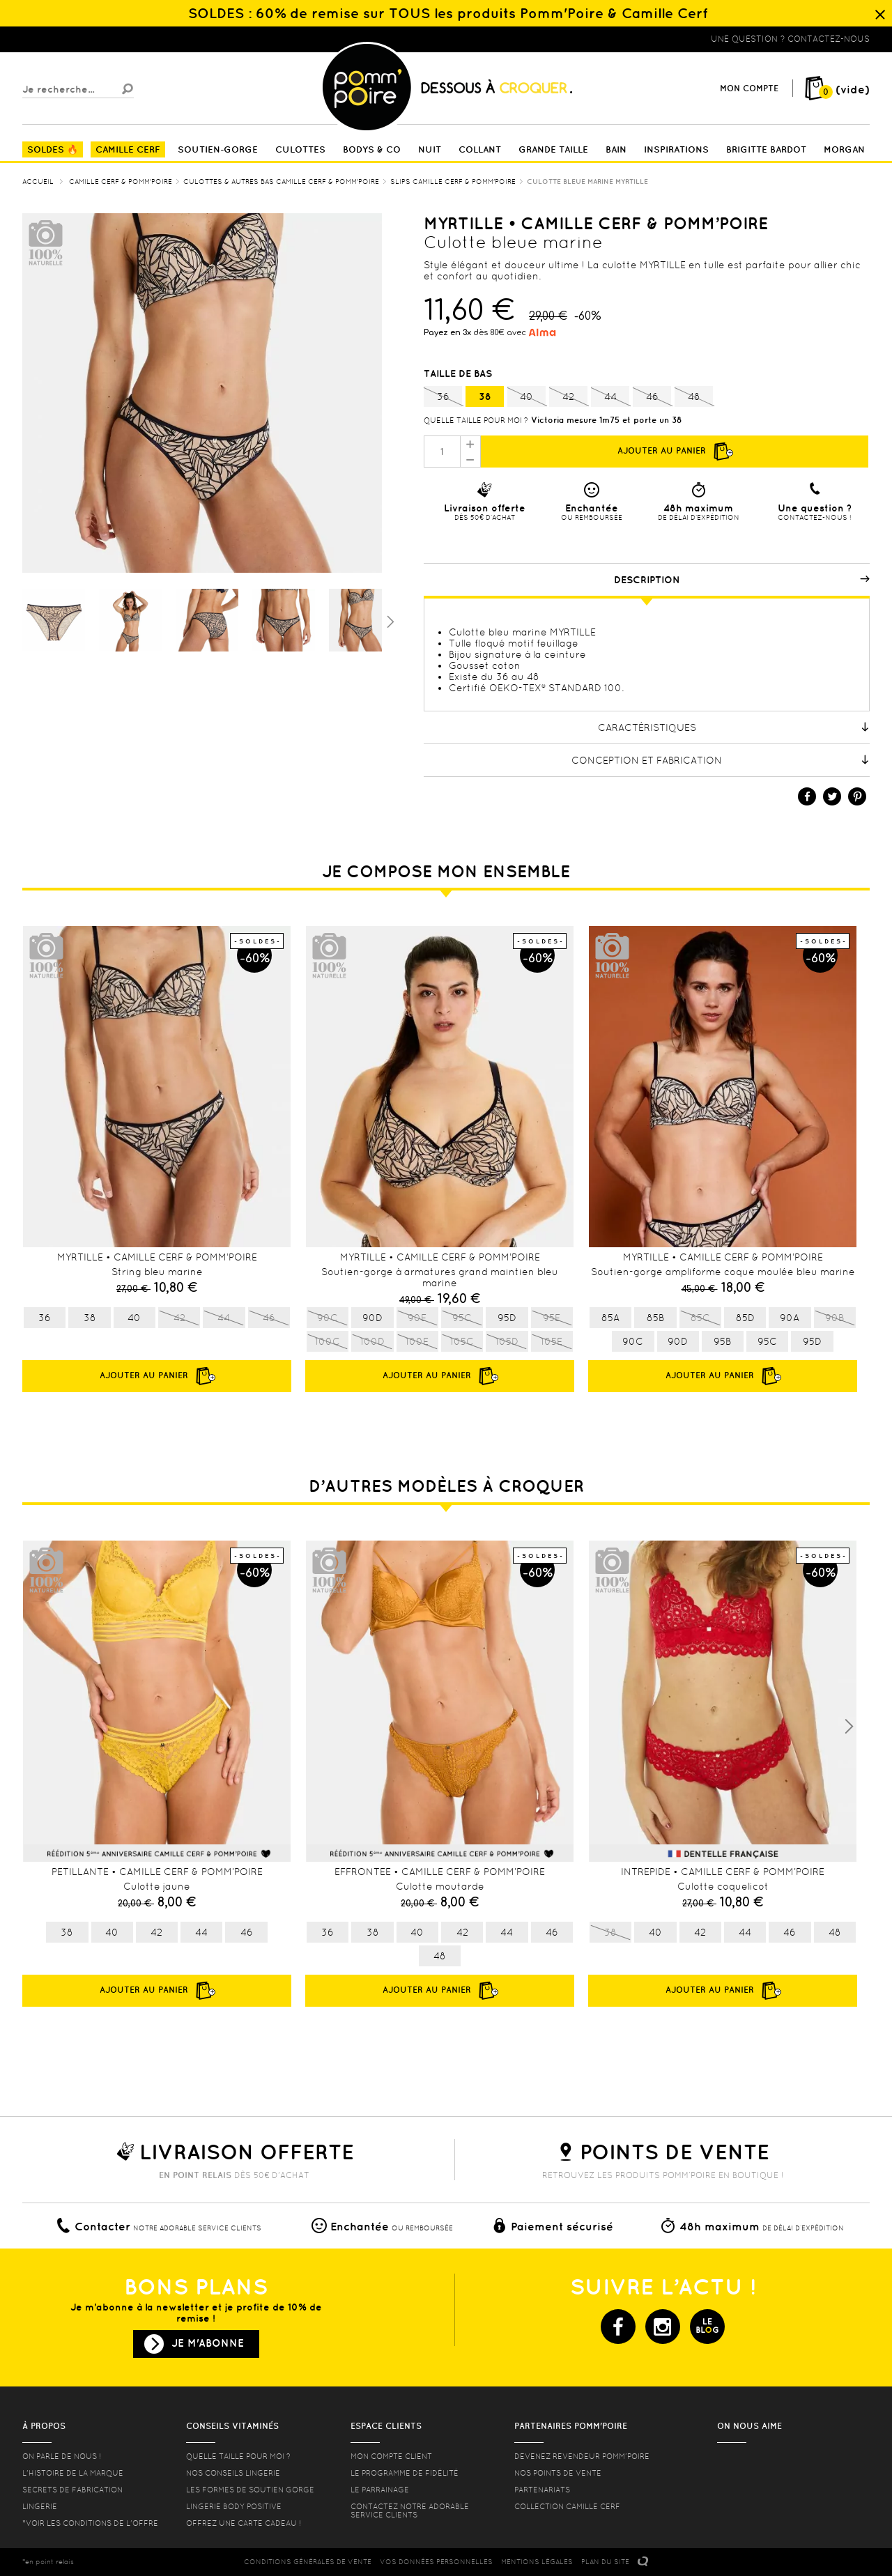  What do you see at coordinates (674, 451) in the screenshot?
I see `Ajouter au panier` at bounding box center [674, 451].